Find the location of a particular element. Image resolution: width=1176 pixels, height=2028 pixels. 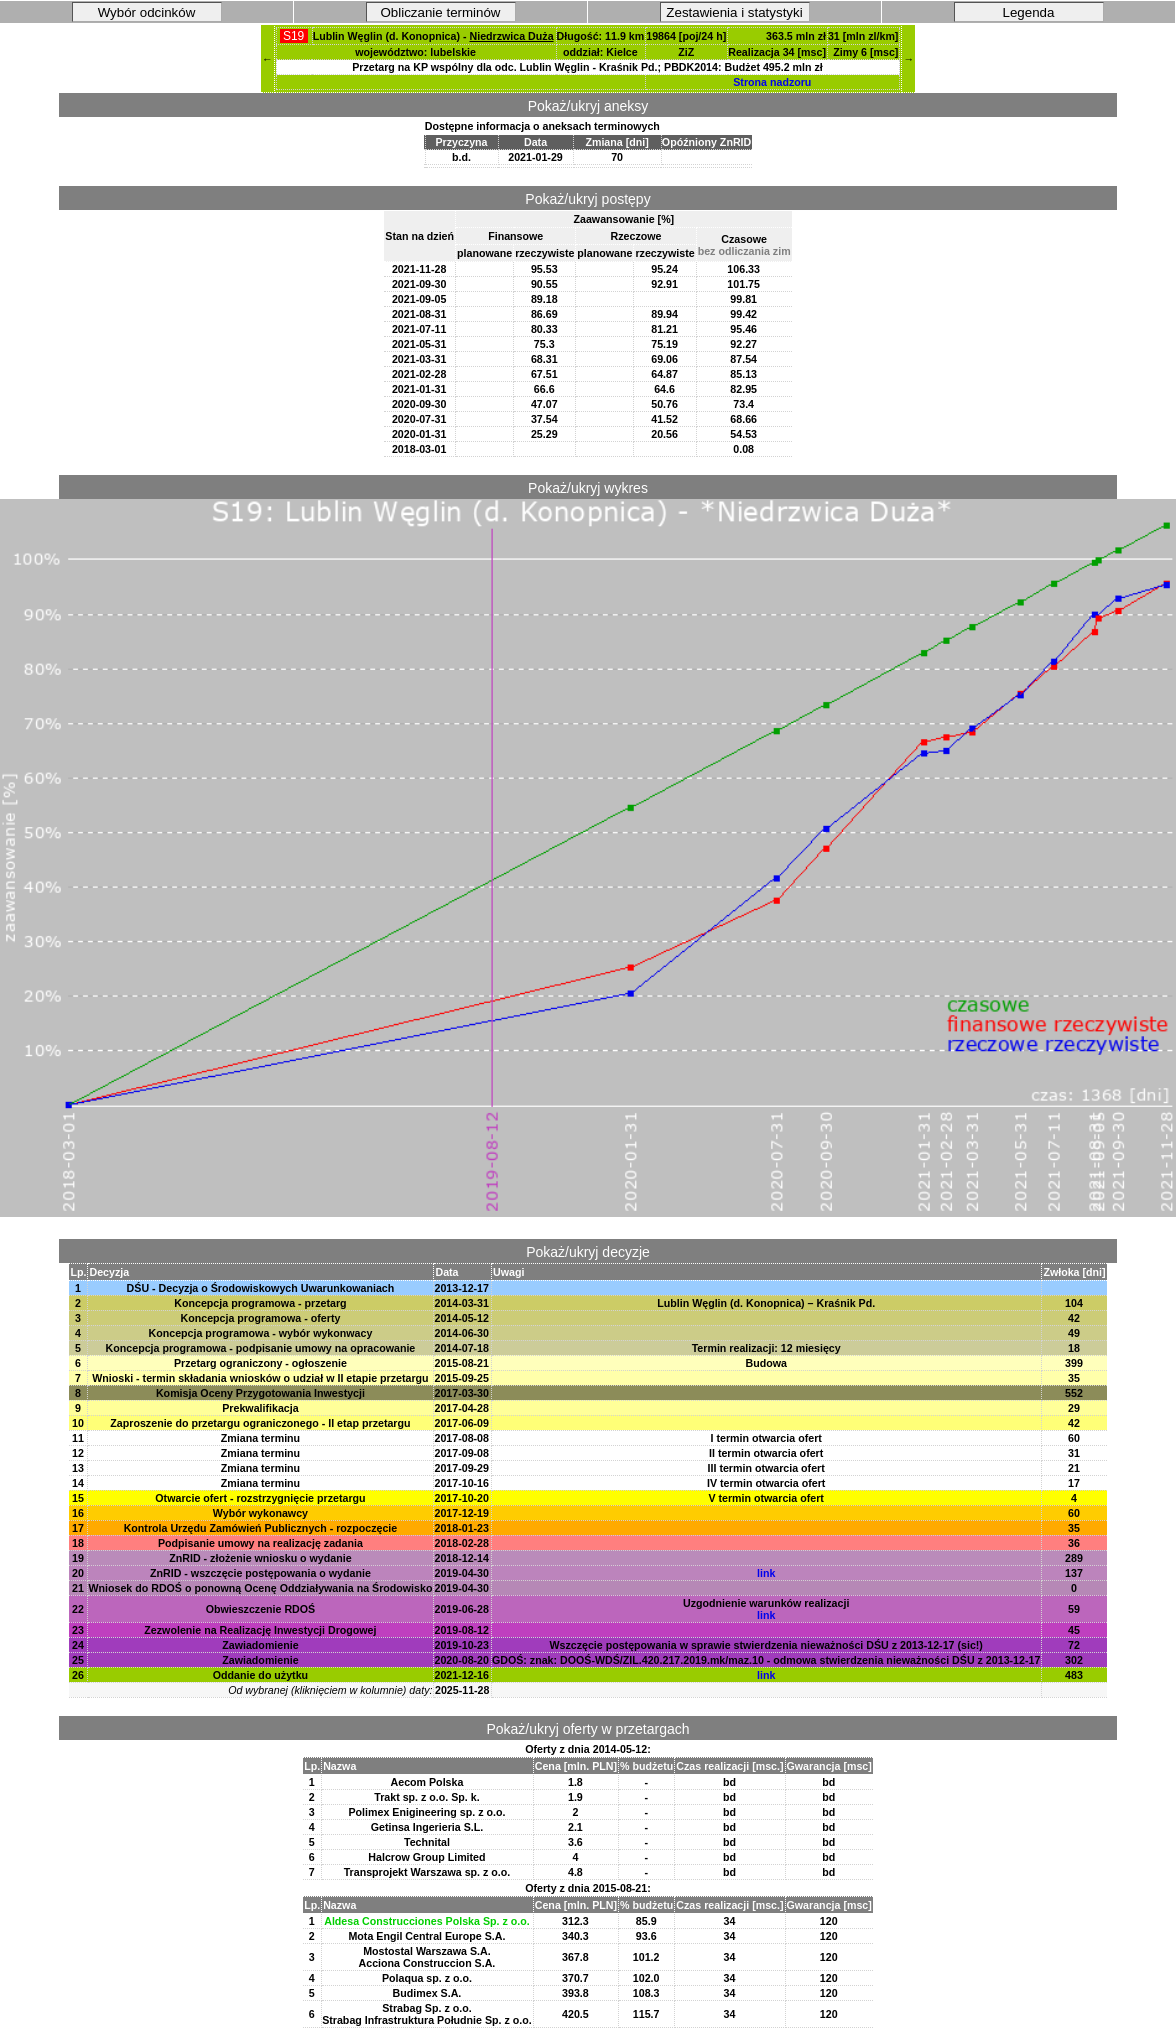

2017-12-19 is located at coordinates (461, 1513).